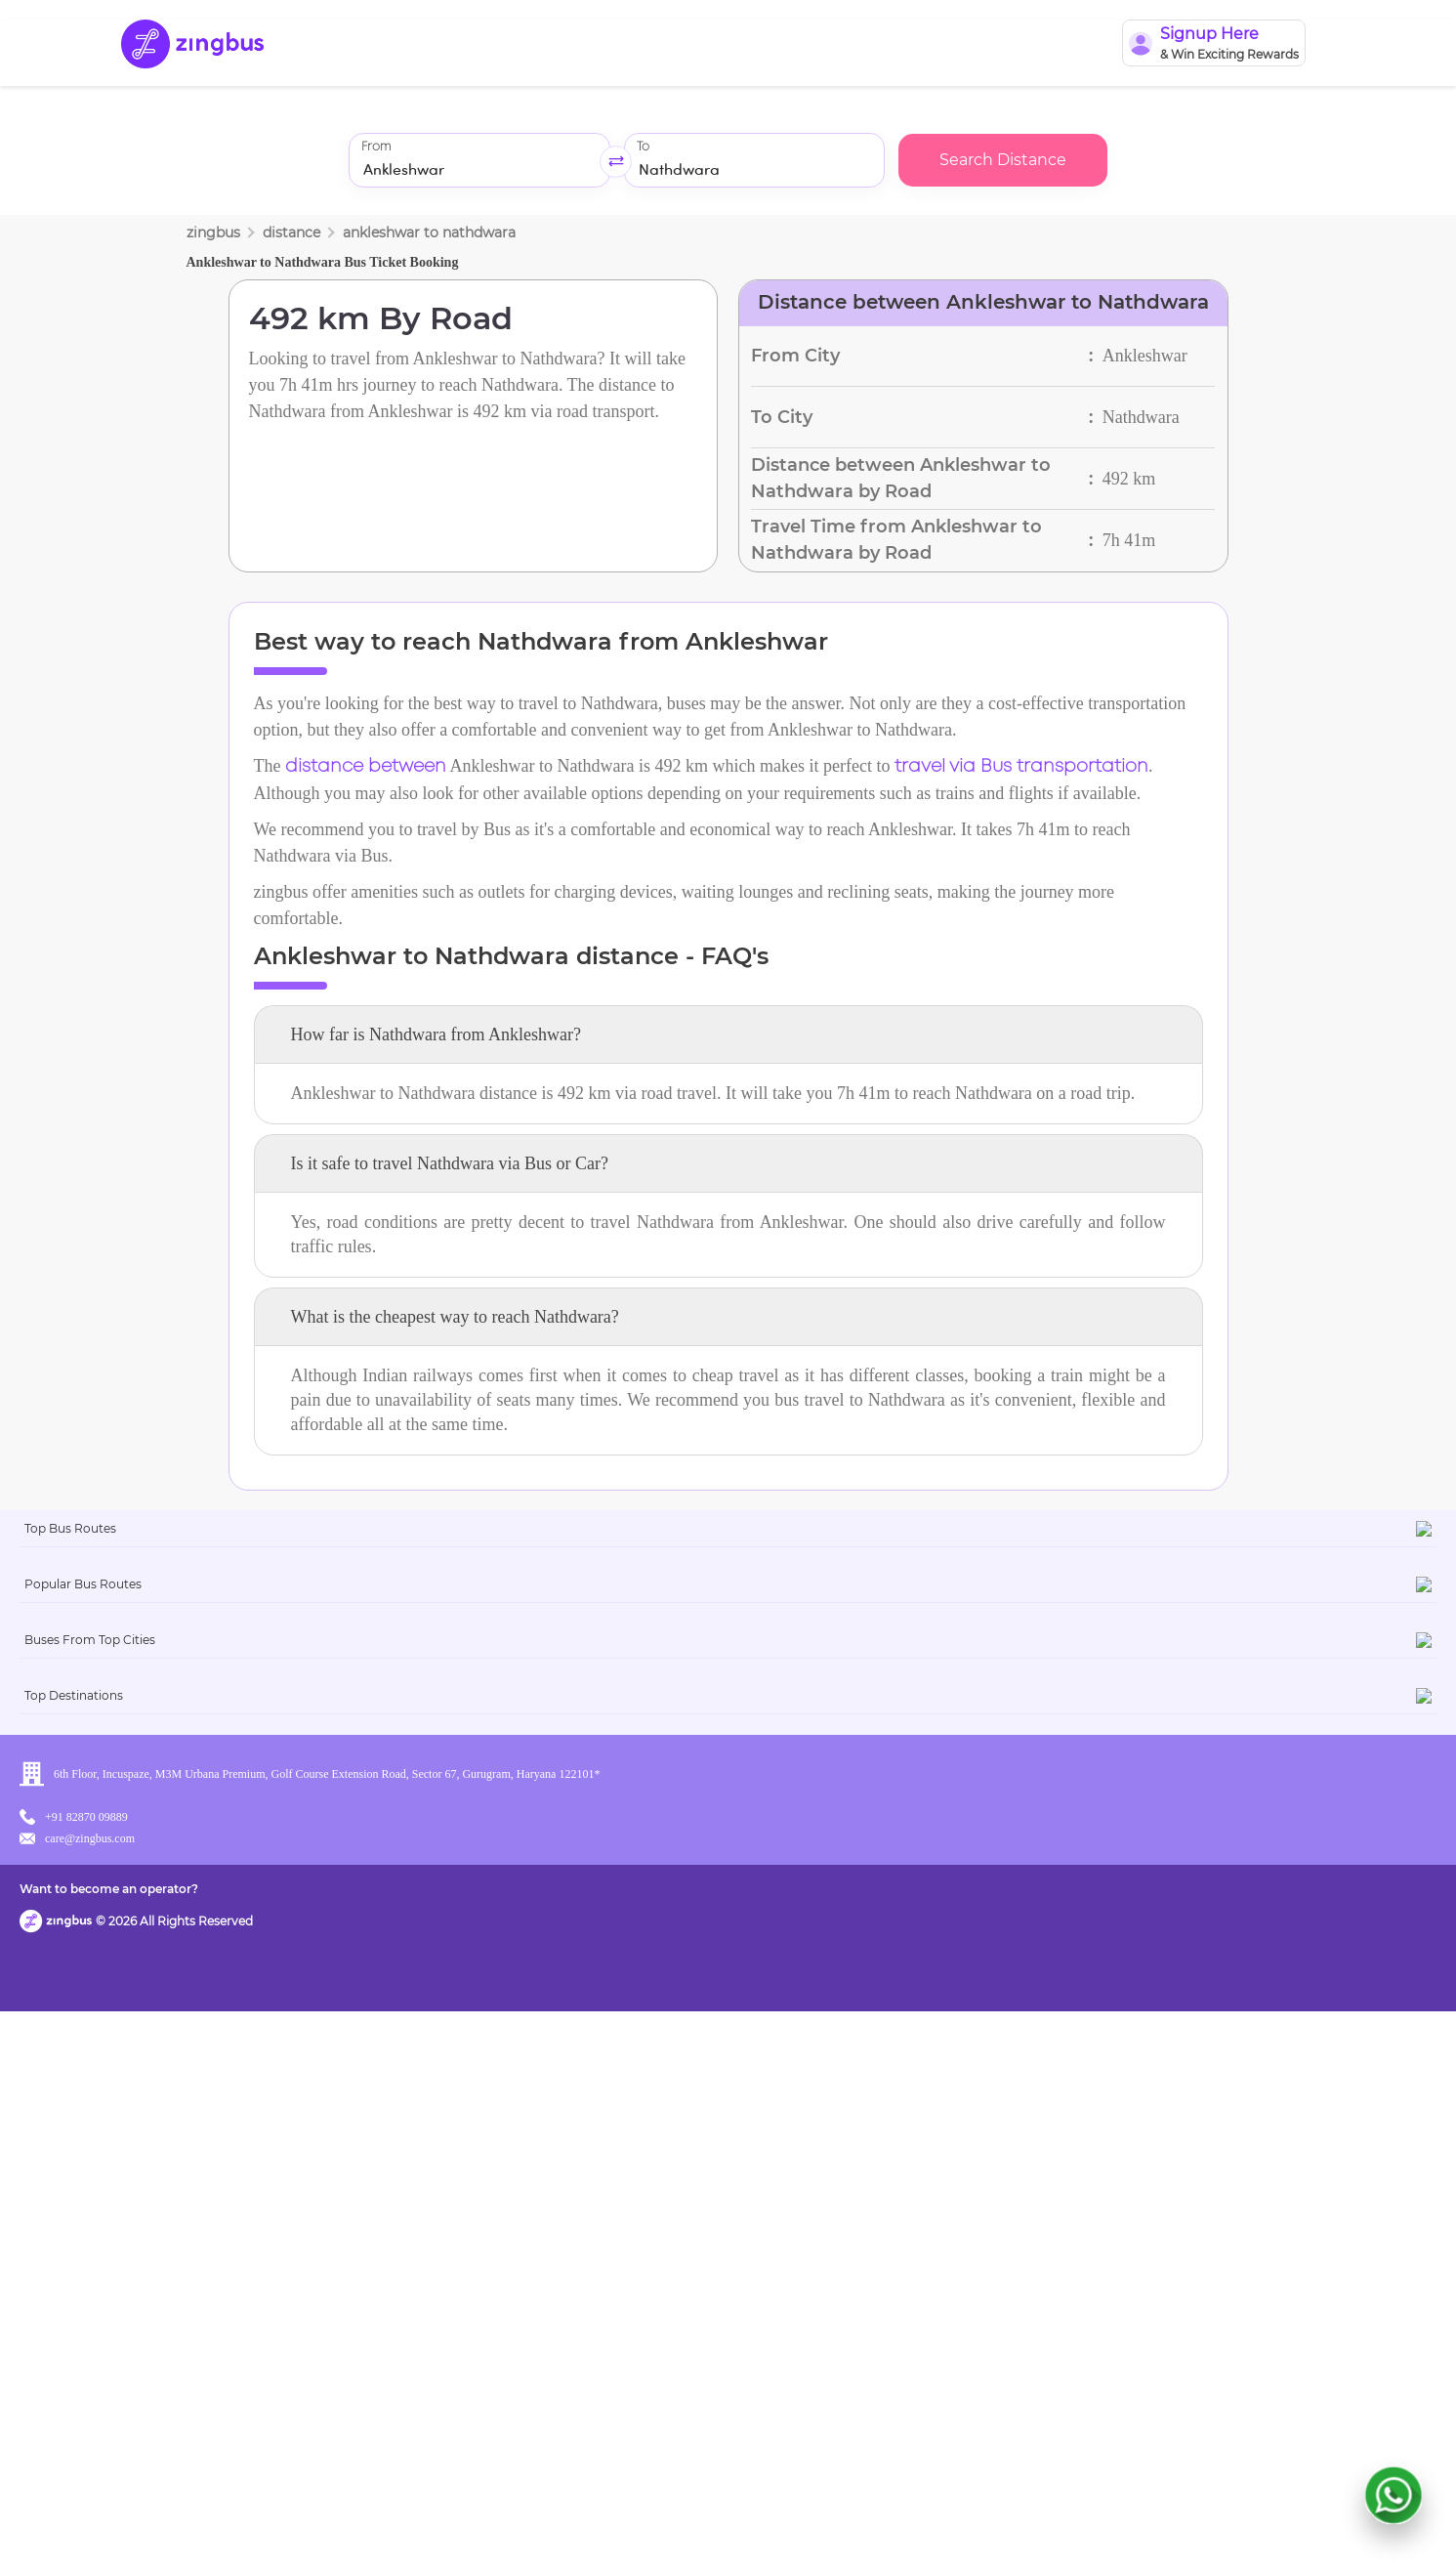  I want to click on Search Distance, so click(1002, 159).